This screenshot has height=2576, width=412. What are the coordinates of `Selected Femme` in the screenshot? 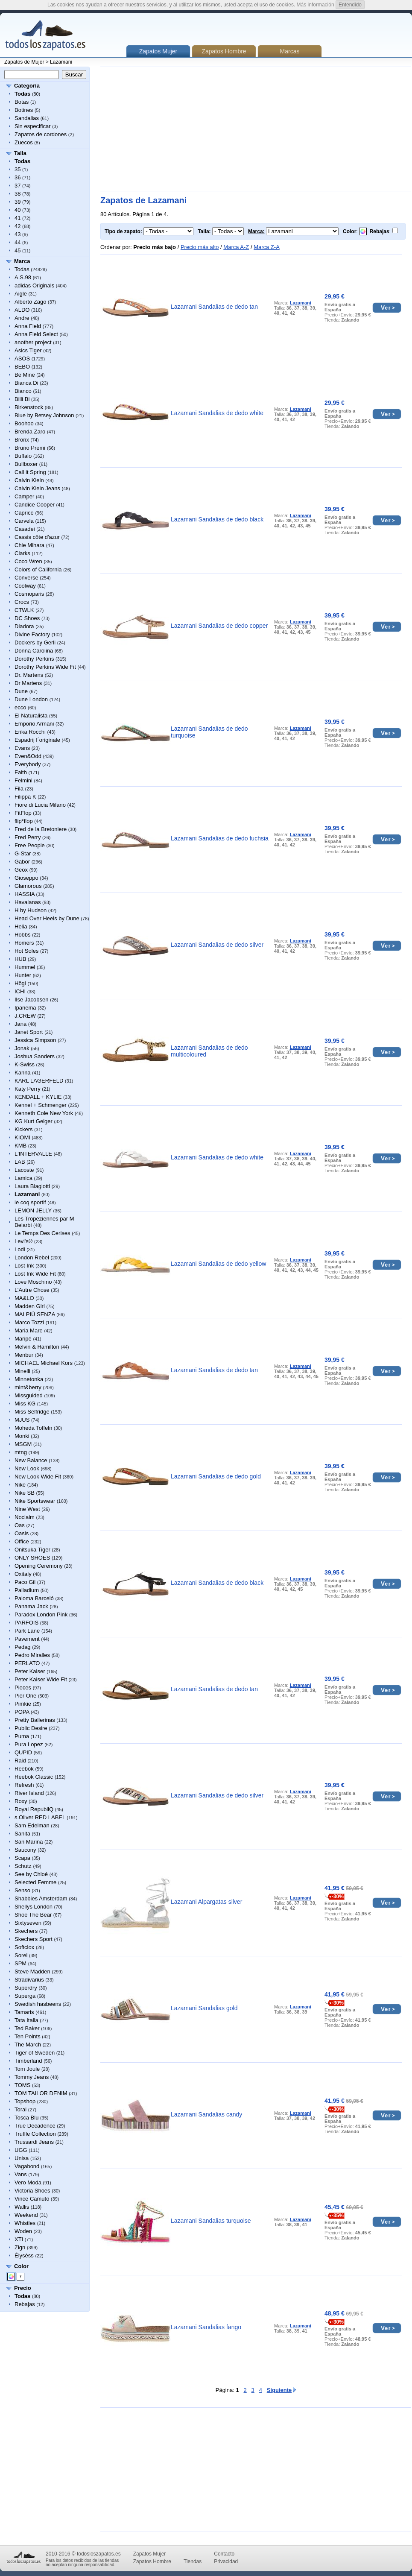 It's located at (35, 1882).